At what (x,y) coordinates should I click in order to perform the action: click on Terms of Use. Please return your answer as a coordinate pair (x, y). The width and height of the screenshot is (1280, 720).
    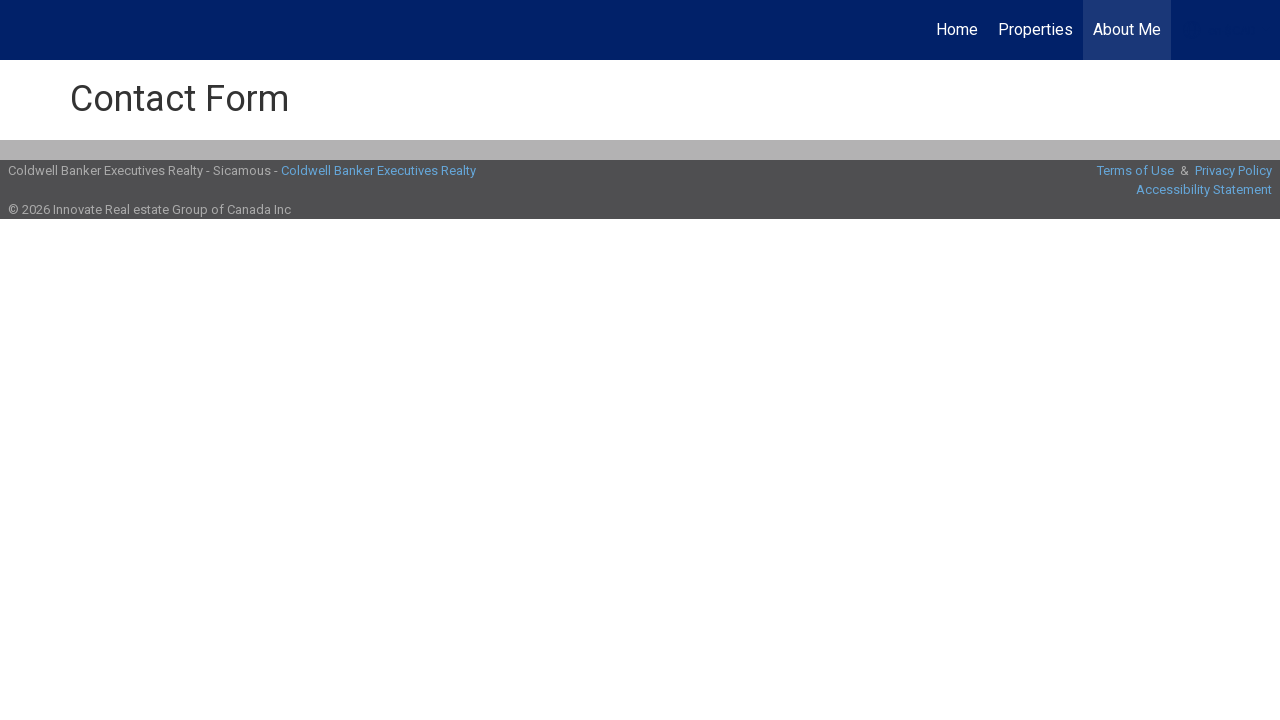
    Looking at the image, I should click on (1135, 170).